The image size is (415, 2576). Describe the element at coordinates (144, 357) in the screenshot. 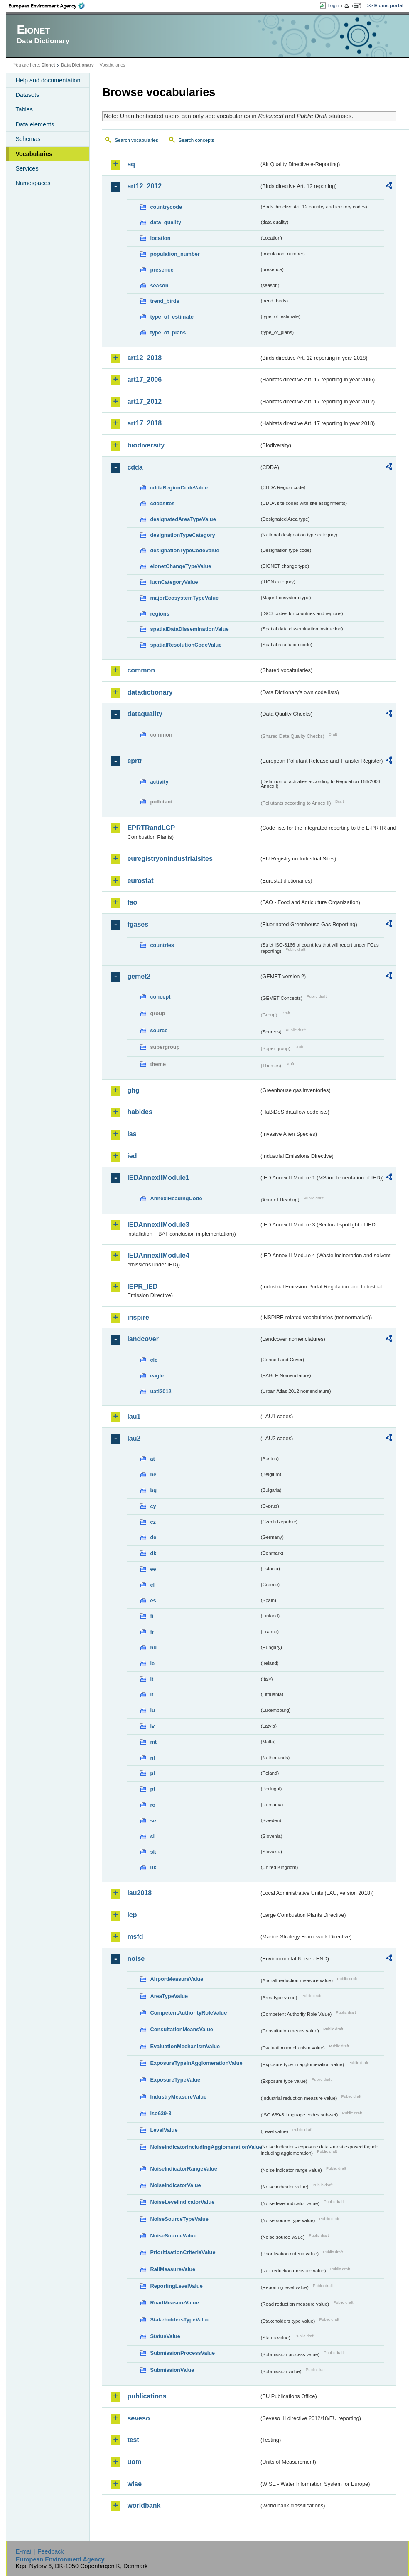

I see `art12_2018` at that location.